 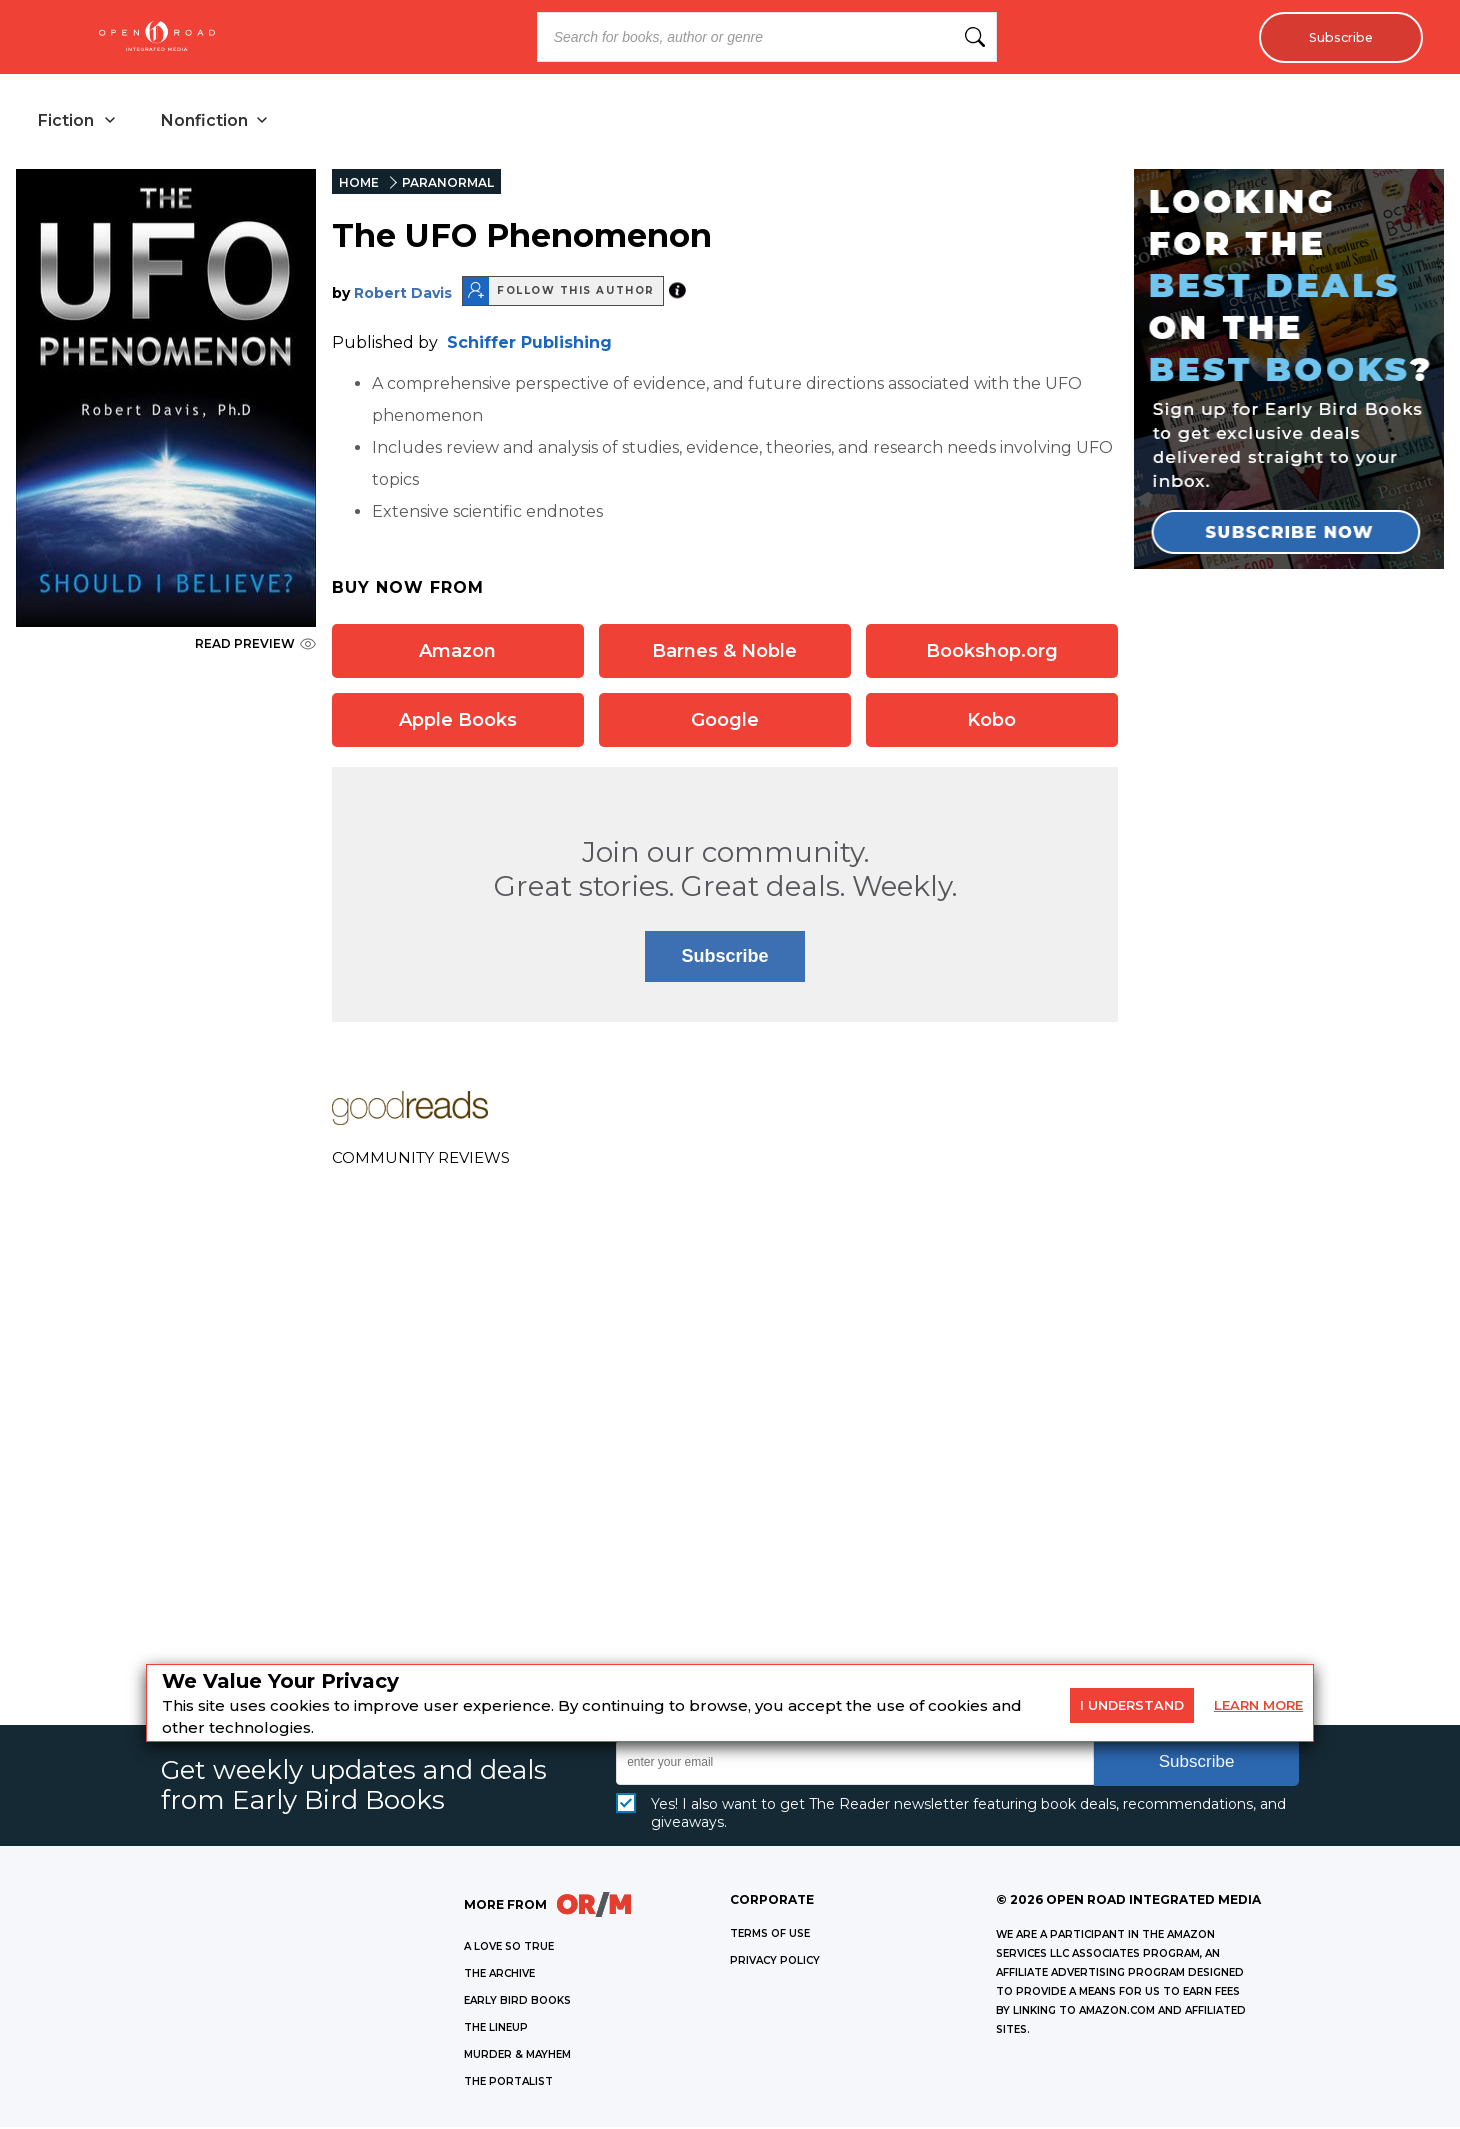 I want to click on Google, so click(x=725, y=722).